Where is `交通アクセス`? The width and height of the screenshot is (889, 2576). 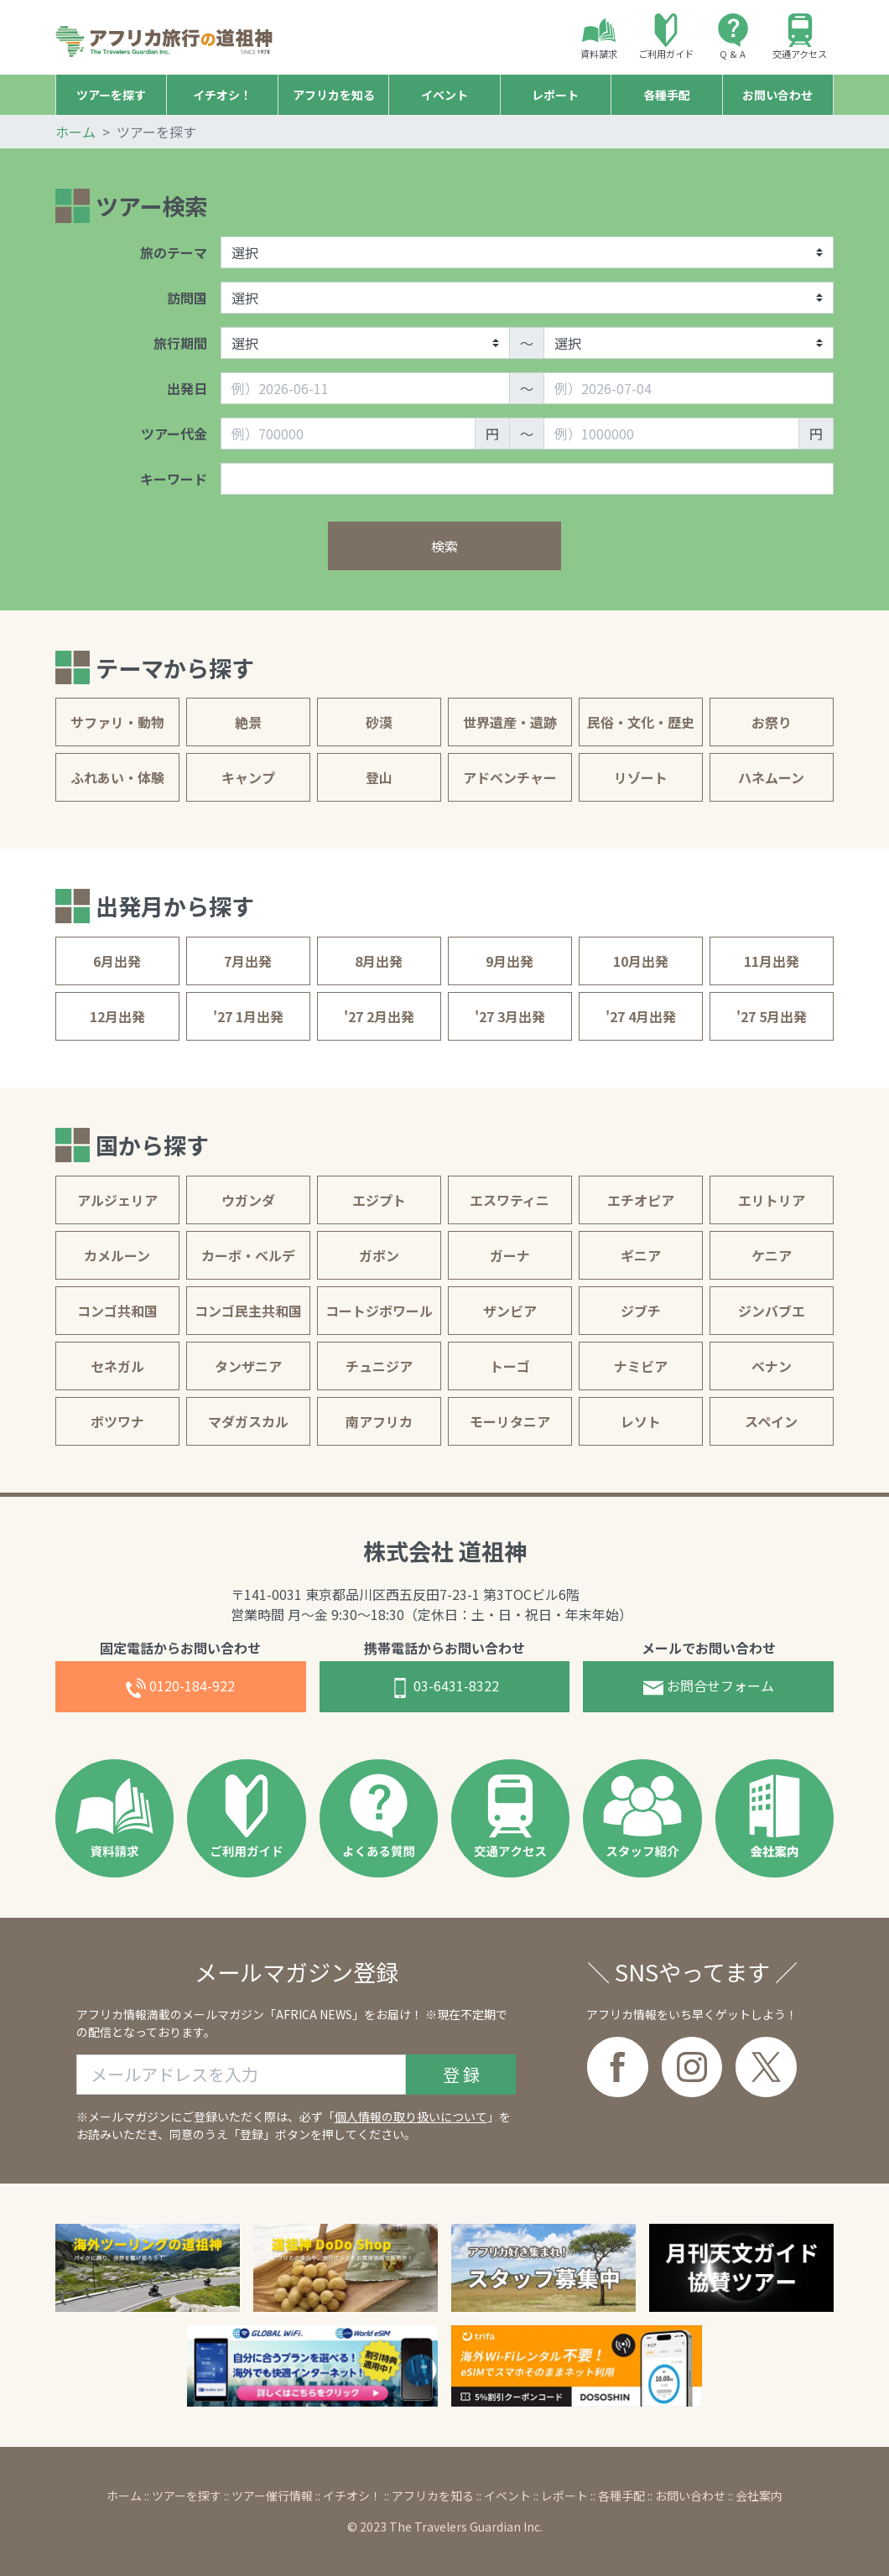 交通アクセス is located at coordinates (799, 36).